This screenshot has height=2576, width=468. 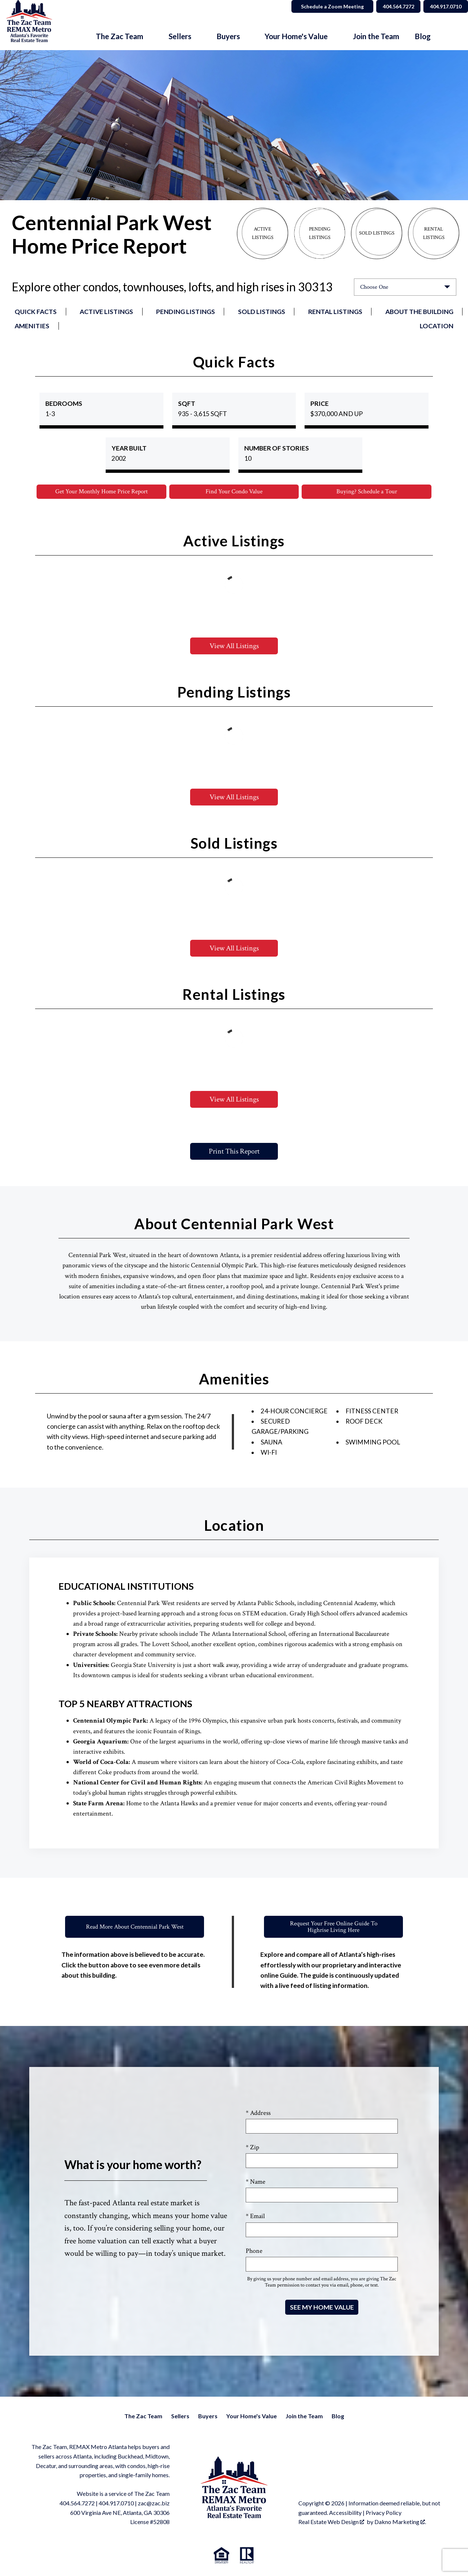 What do you see at coordinates (185, 311) in the screenshot?
I see `Pending Listings` at bounding box center [185, 311].